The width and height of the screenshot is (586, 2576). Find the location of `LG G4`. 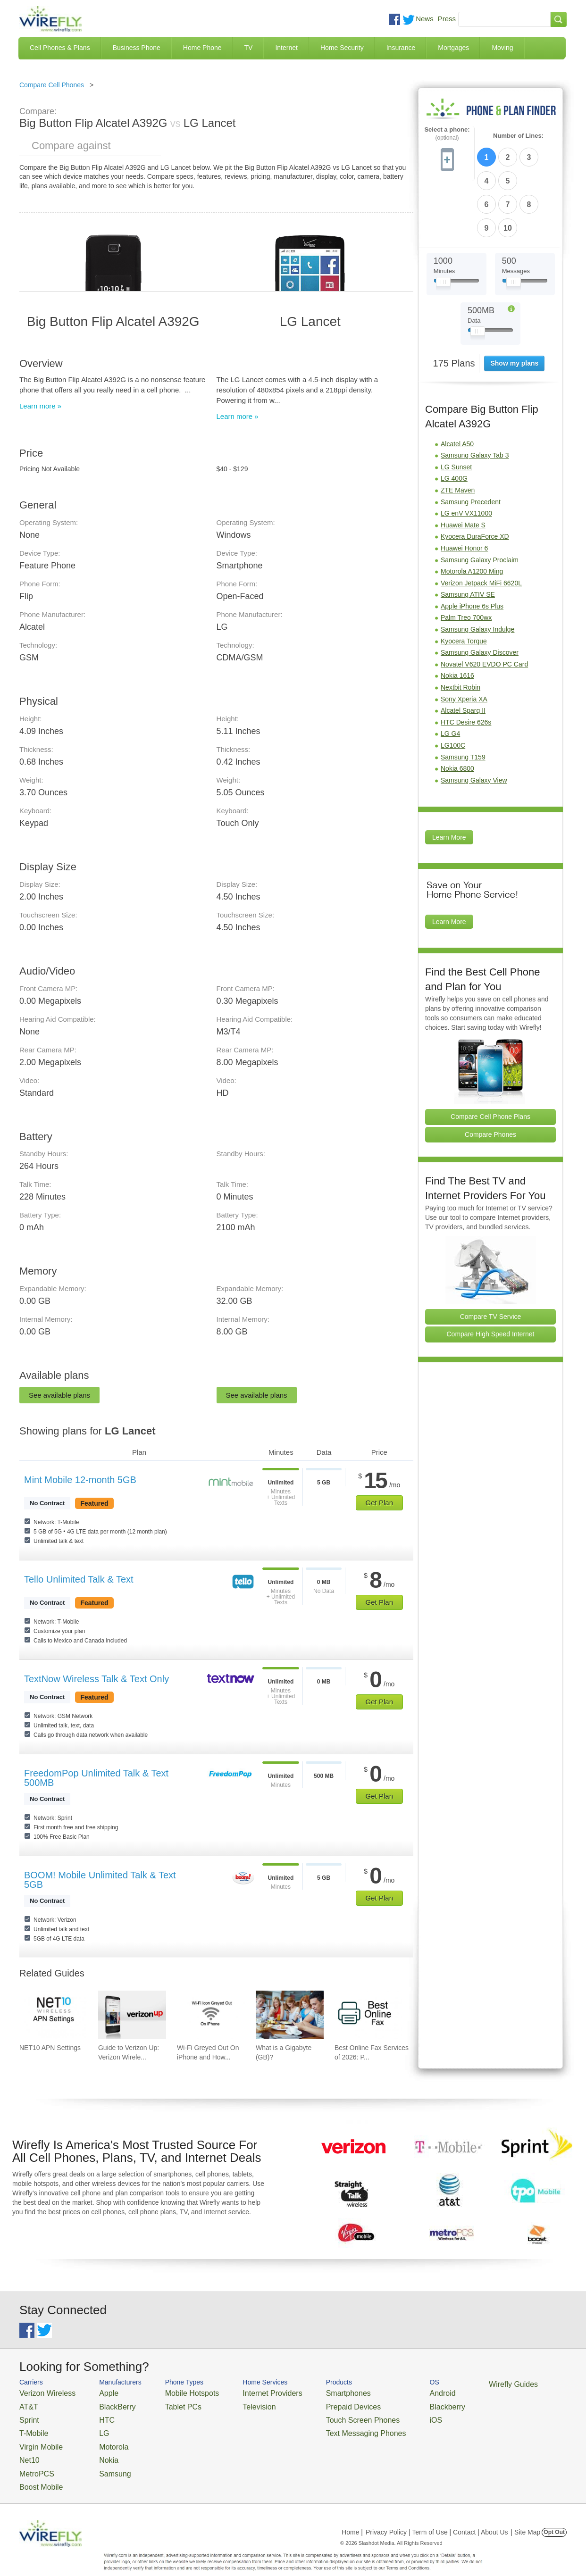

LG G4 is located at coordinates (450, 675).